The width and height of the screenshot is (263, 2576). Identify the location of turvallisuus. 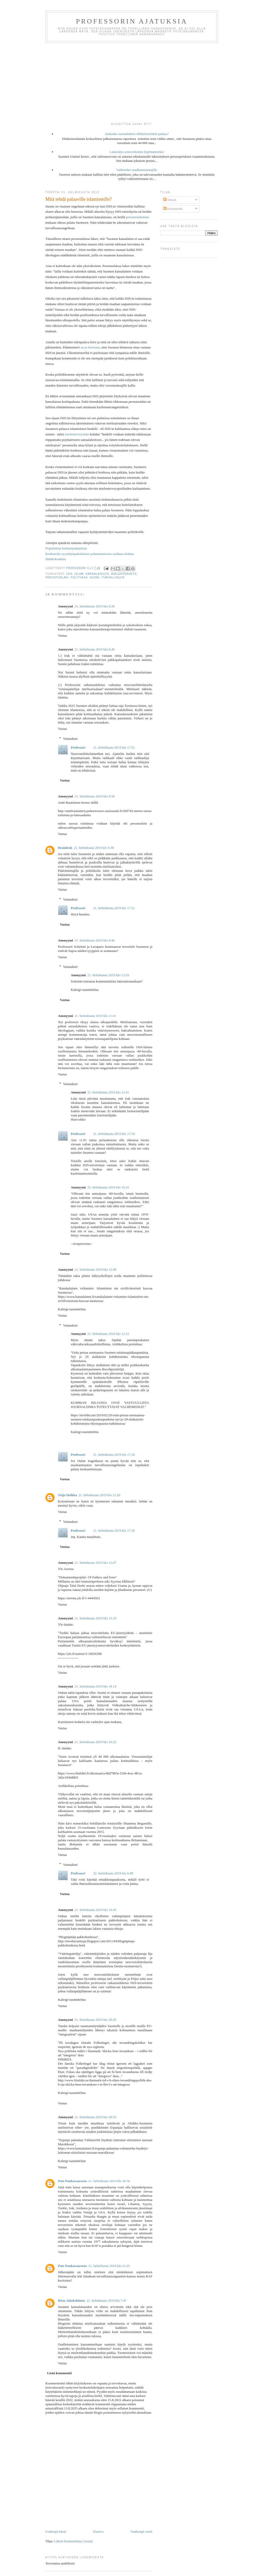
(113, 577).